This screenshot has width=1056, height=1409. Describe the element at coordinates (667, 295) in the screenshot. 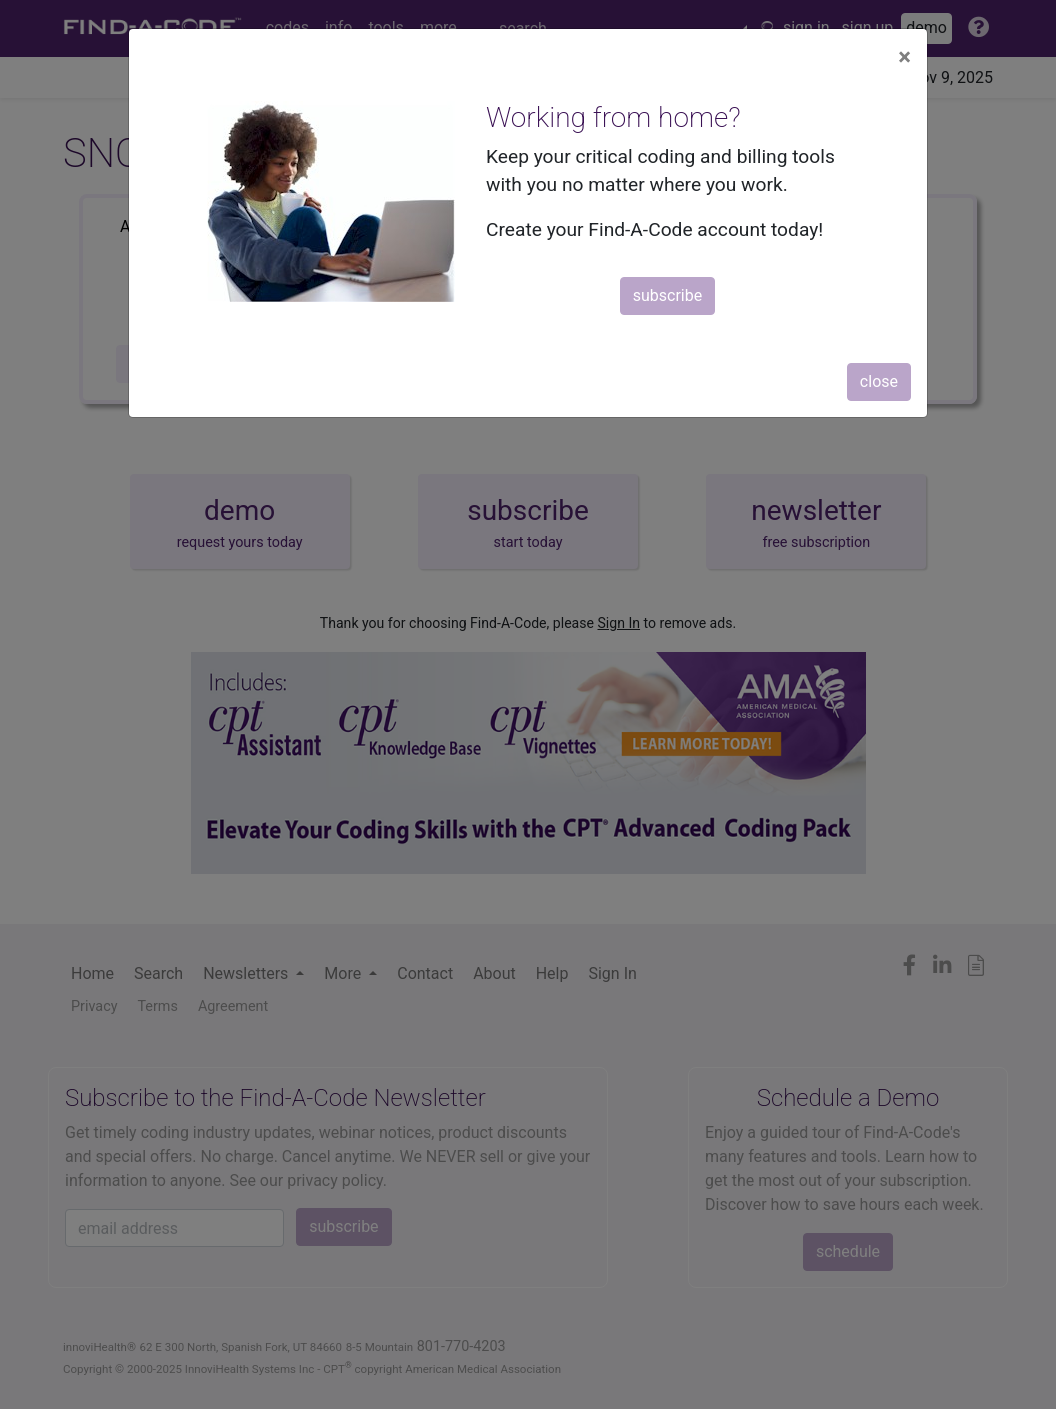

I see `subscribe` at that location.